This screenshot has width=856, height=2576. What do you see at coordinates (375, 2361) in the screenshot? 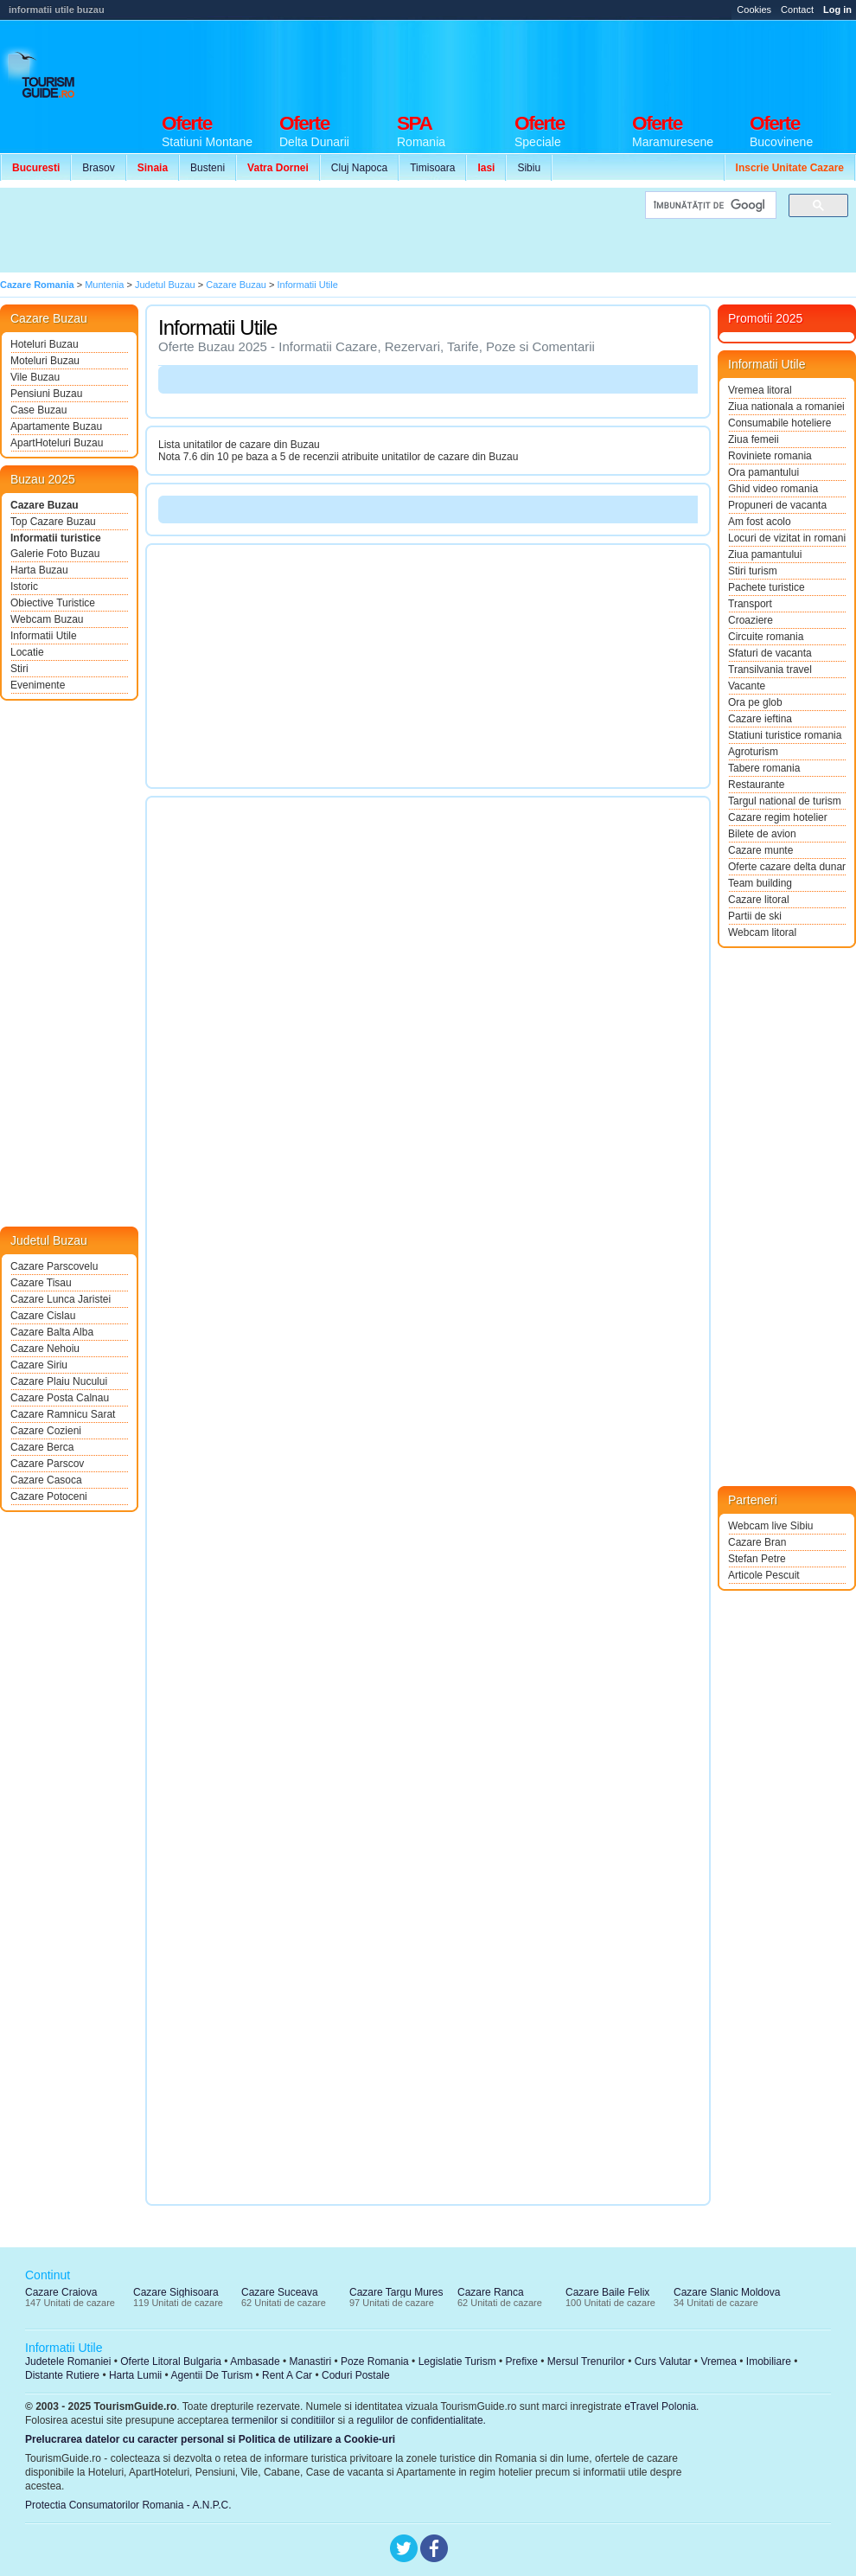
I see `Poze Romania` at bounding box center [375, 2361].